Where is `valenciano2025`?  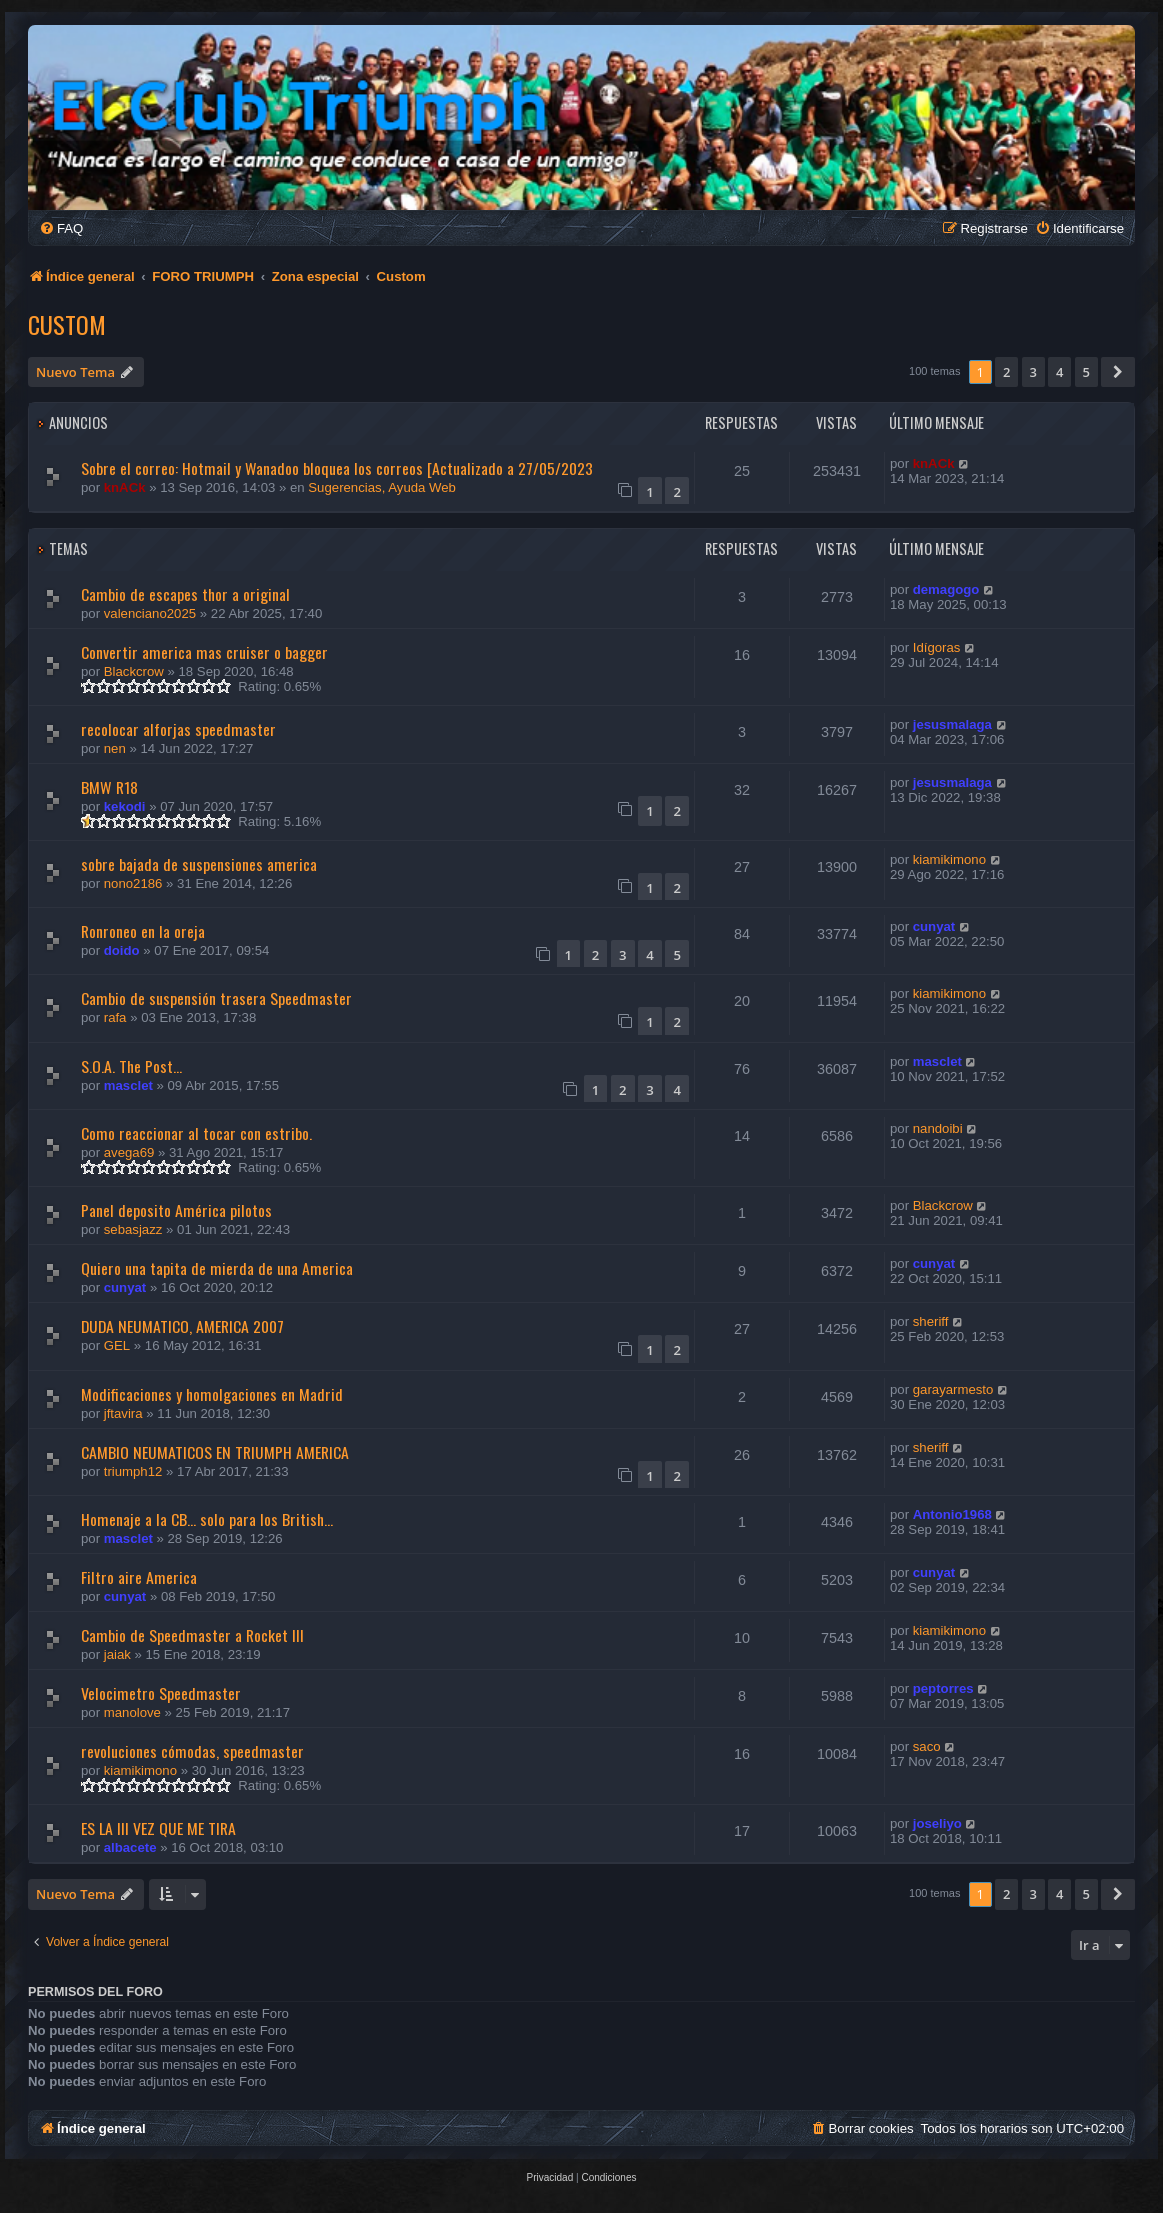
valenciano2025 is located at coordinates (150, 613).